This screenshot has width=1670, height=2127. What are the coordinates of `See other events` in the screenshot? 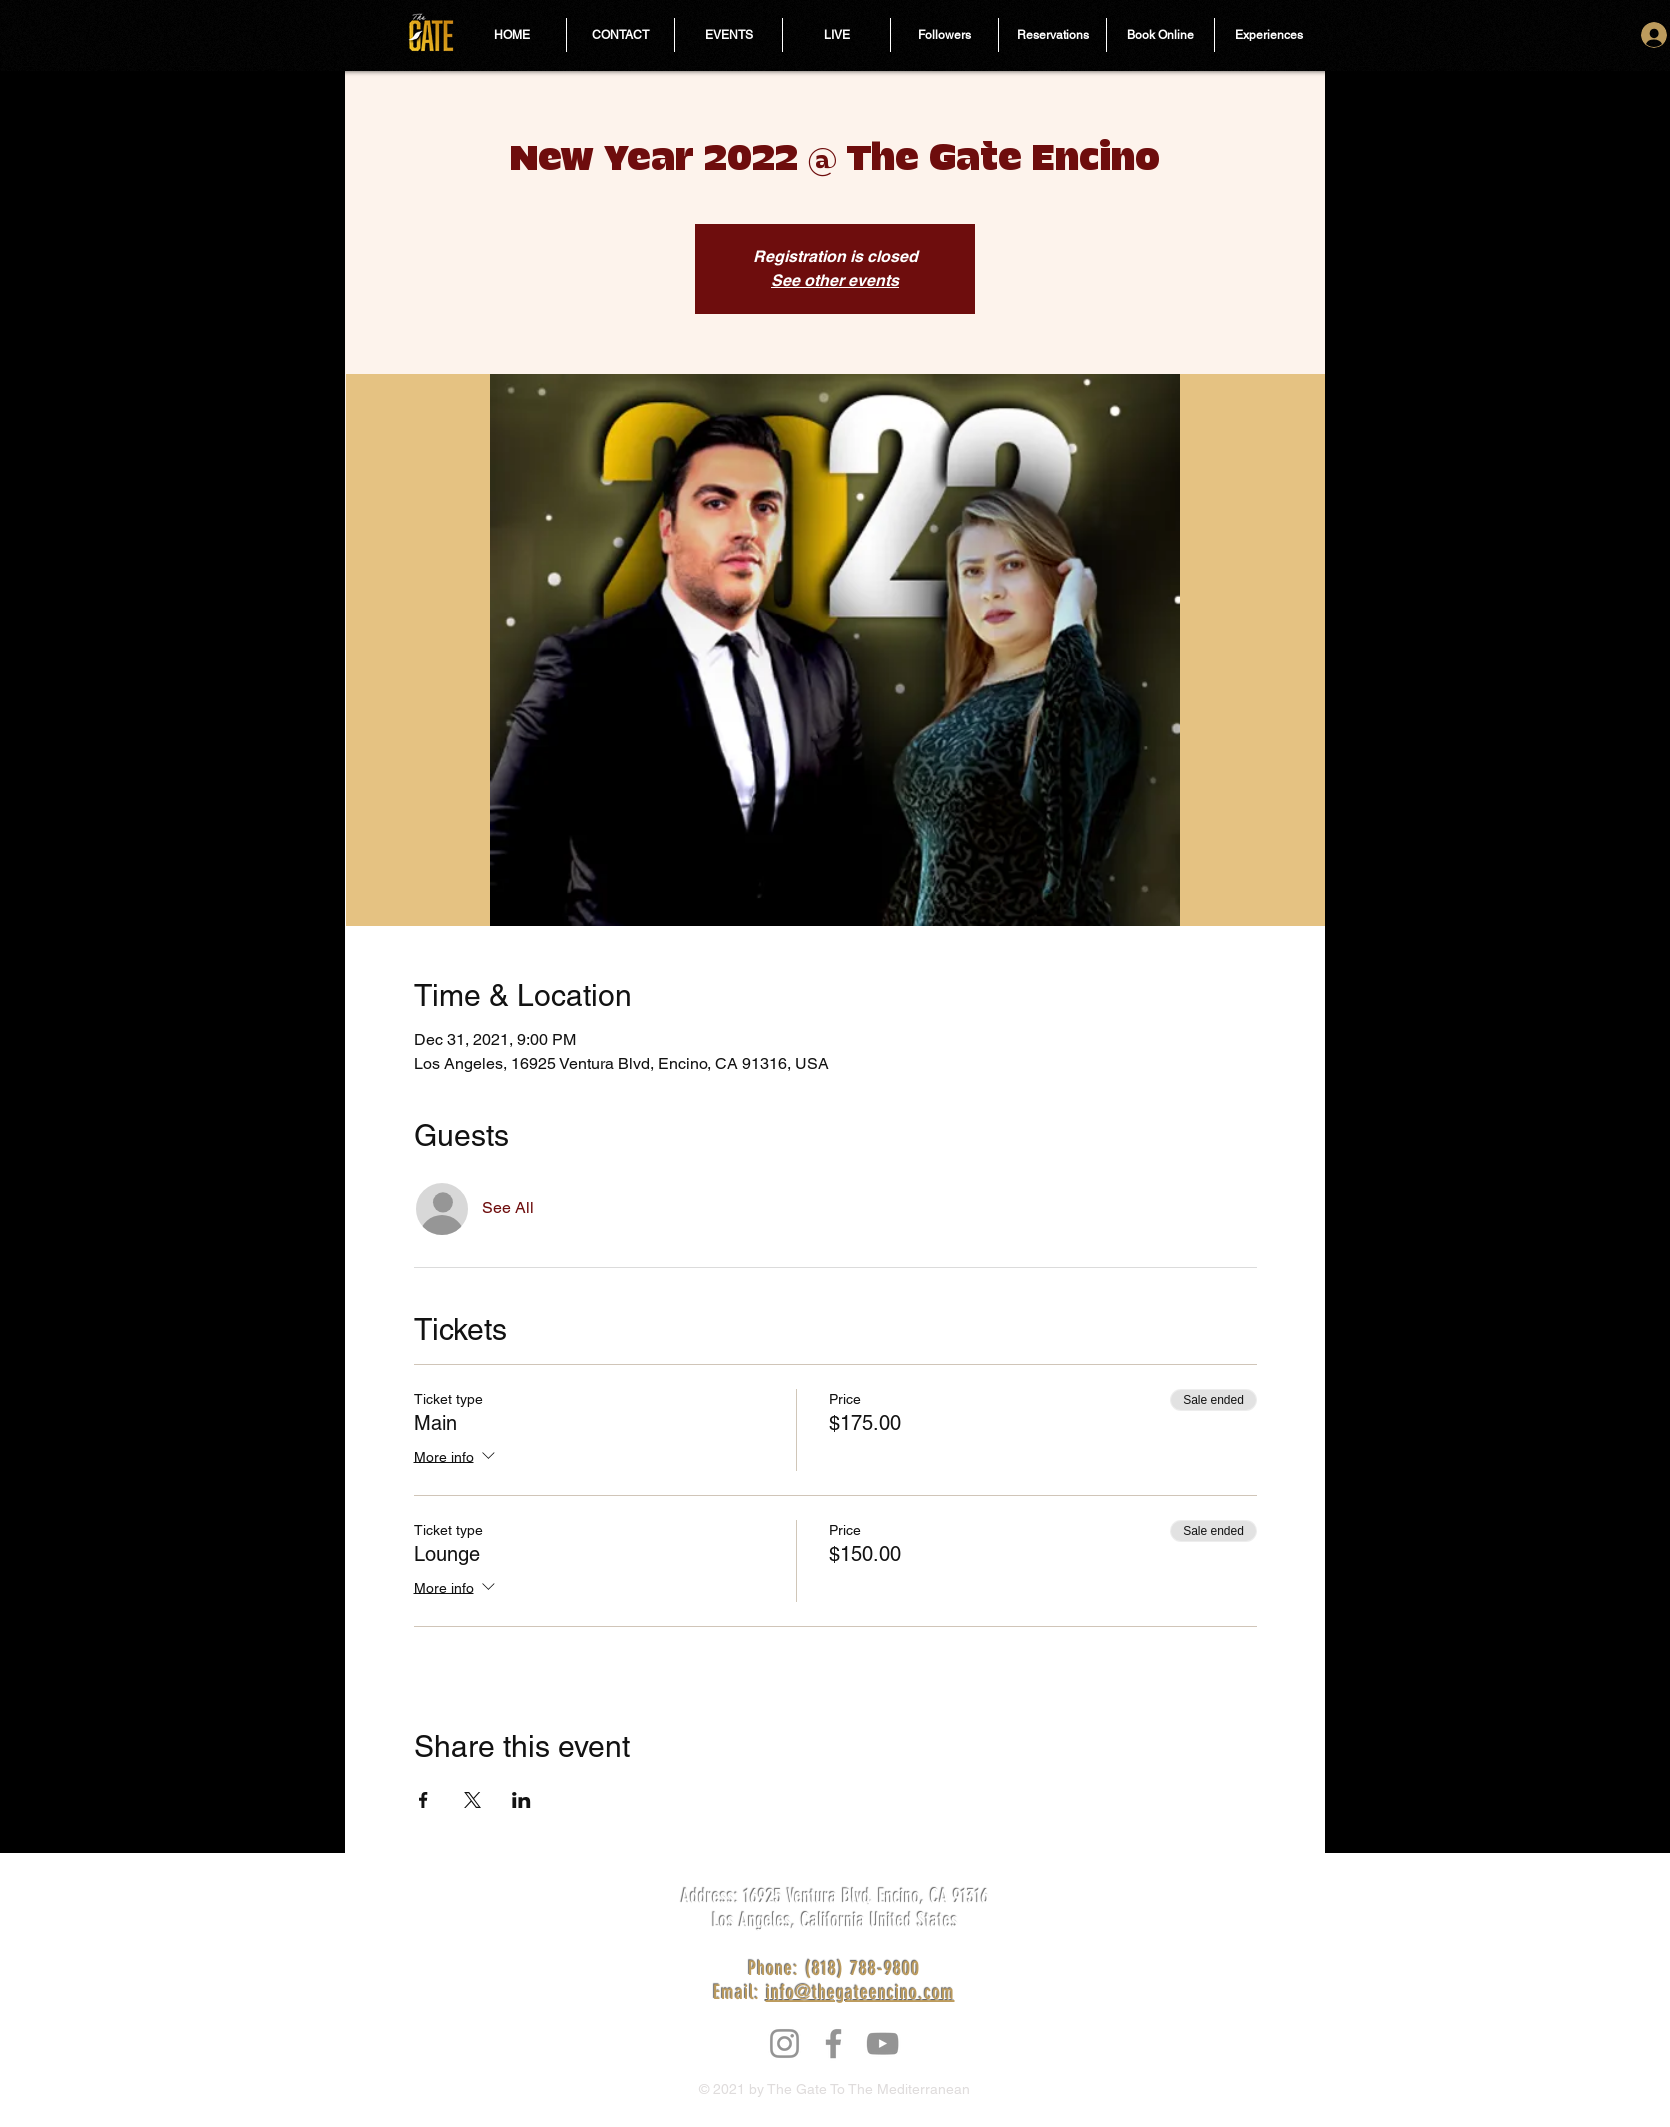 It's located at (835, 280).